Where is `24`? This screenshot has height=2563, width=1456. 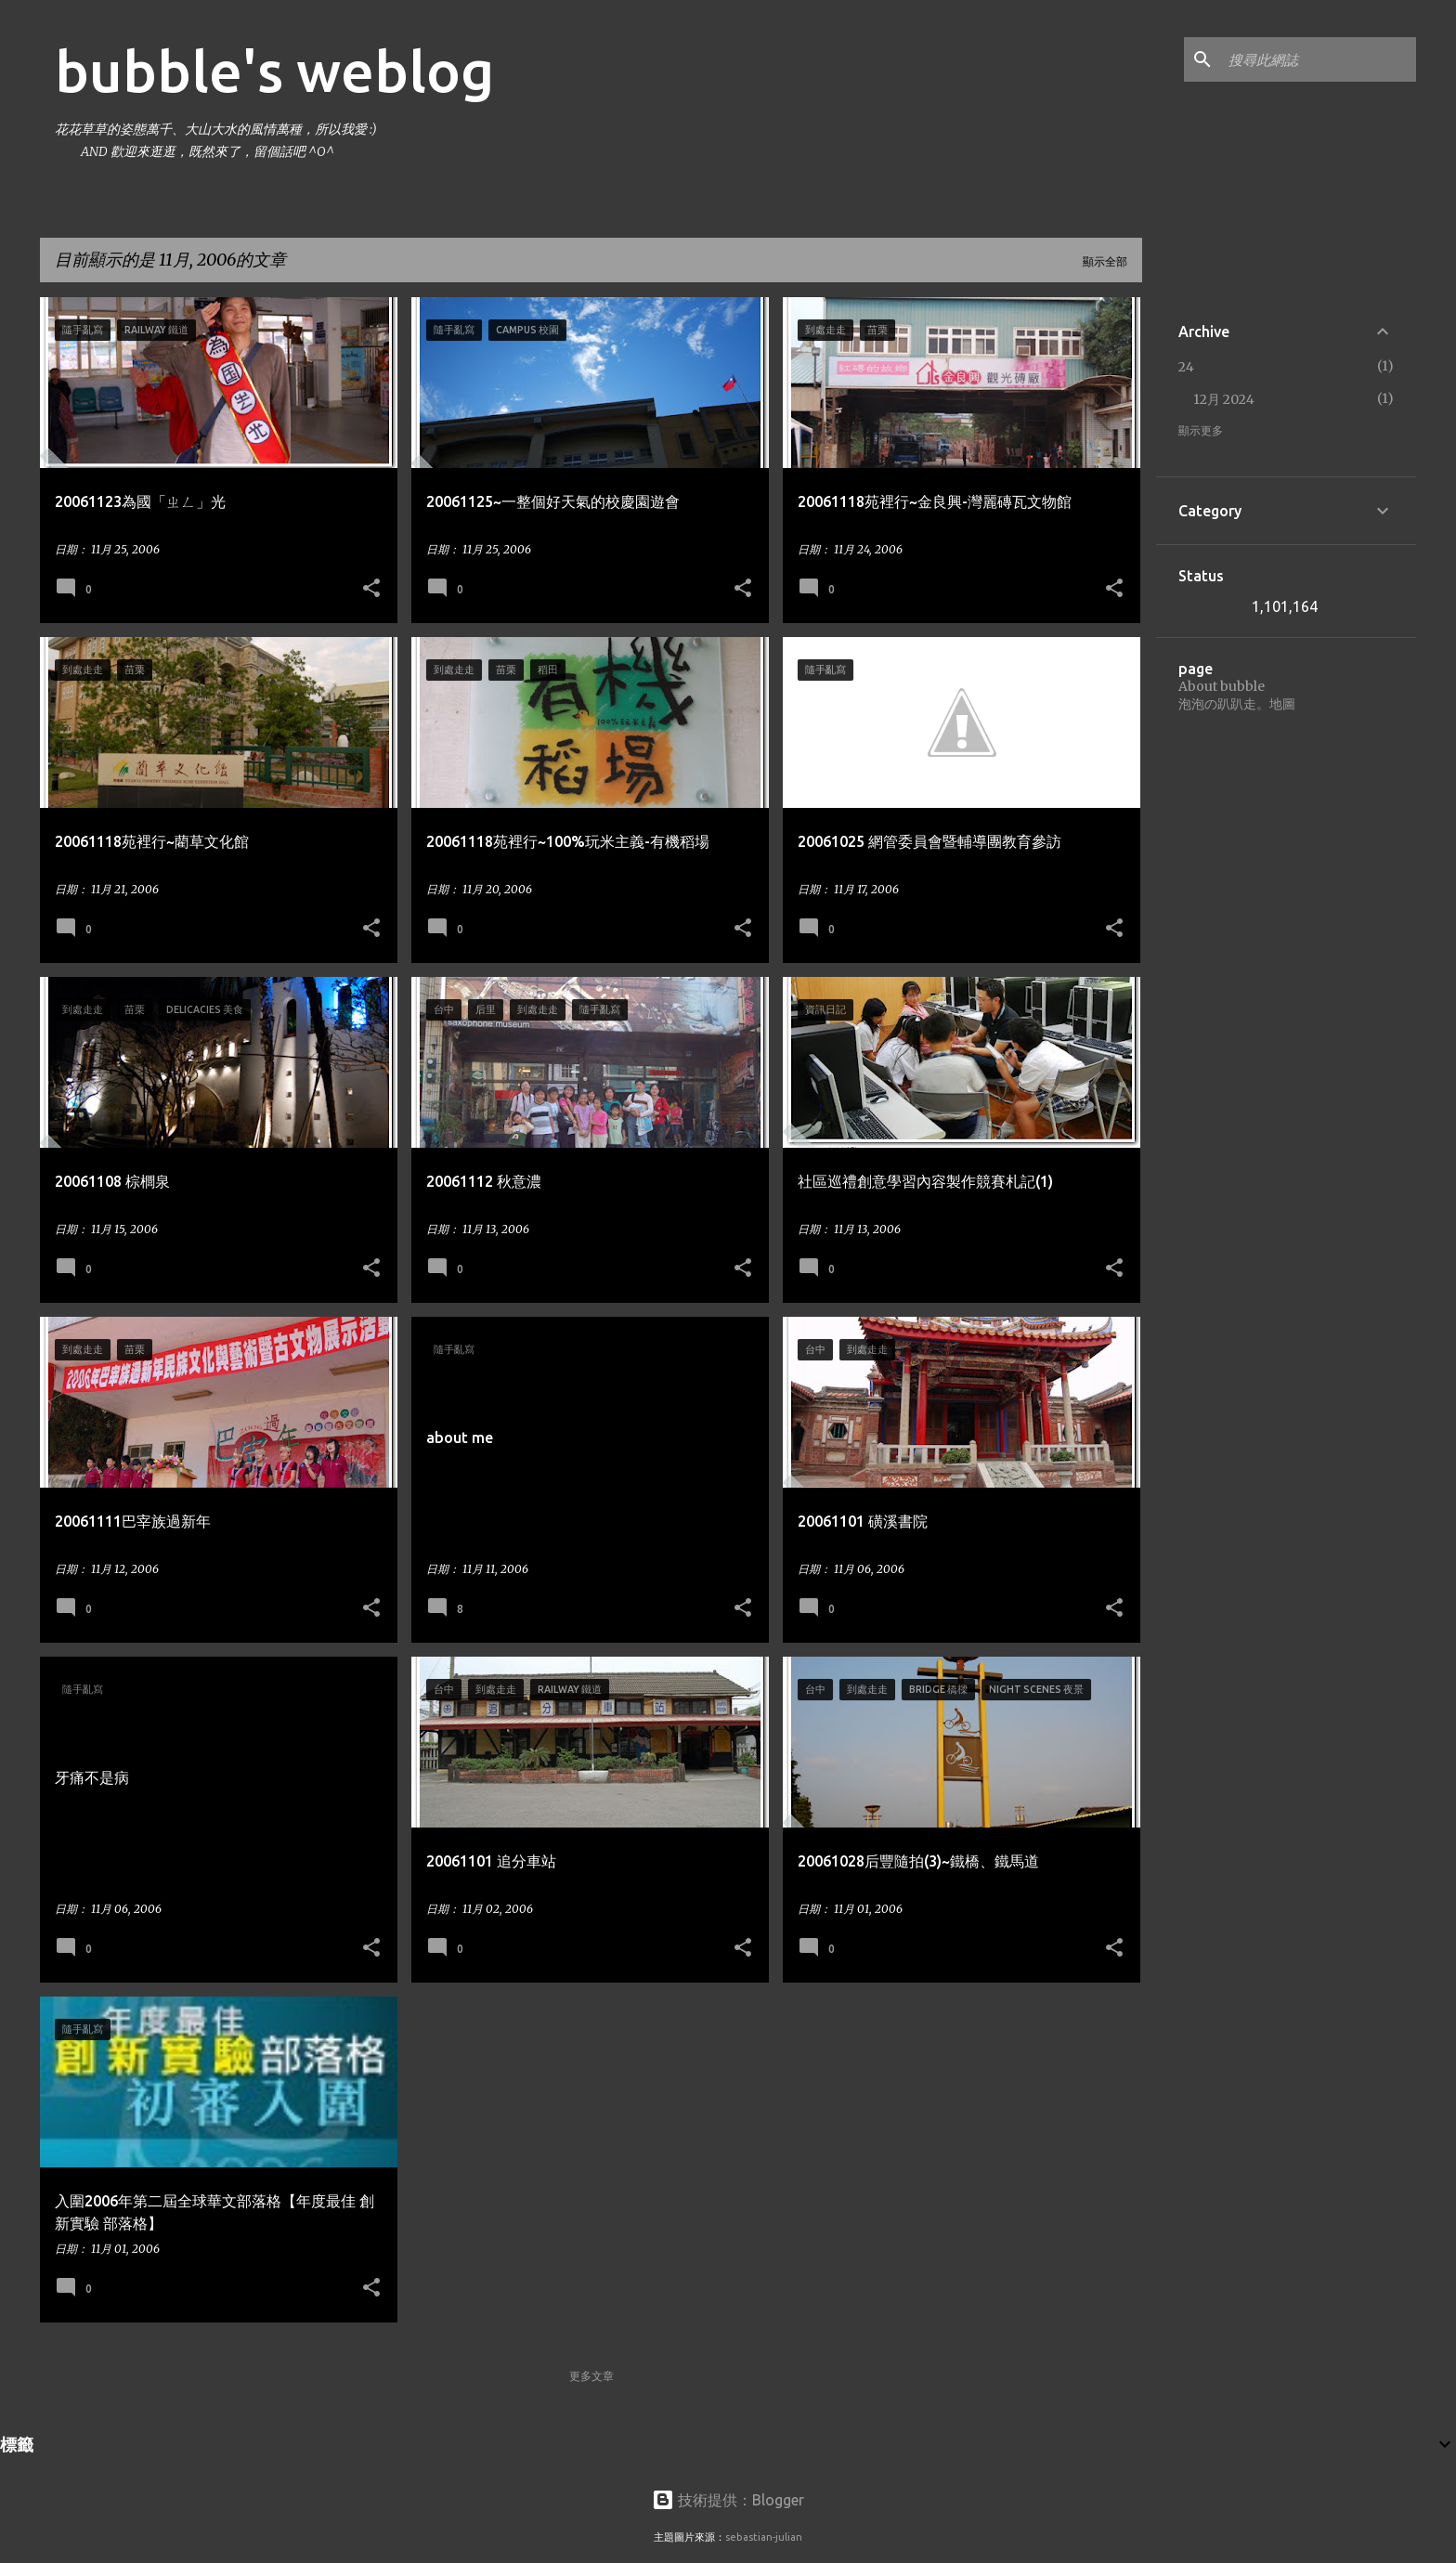
24 is located at coordinates (1186, 366).